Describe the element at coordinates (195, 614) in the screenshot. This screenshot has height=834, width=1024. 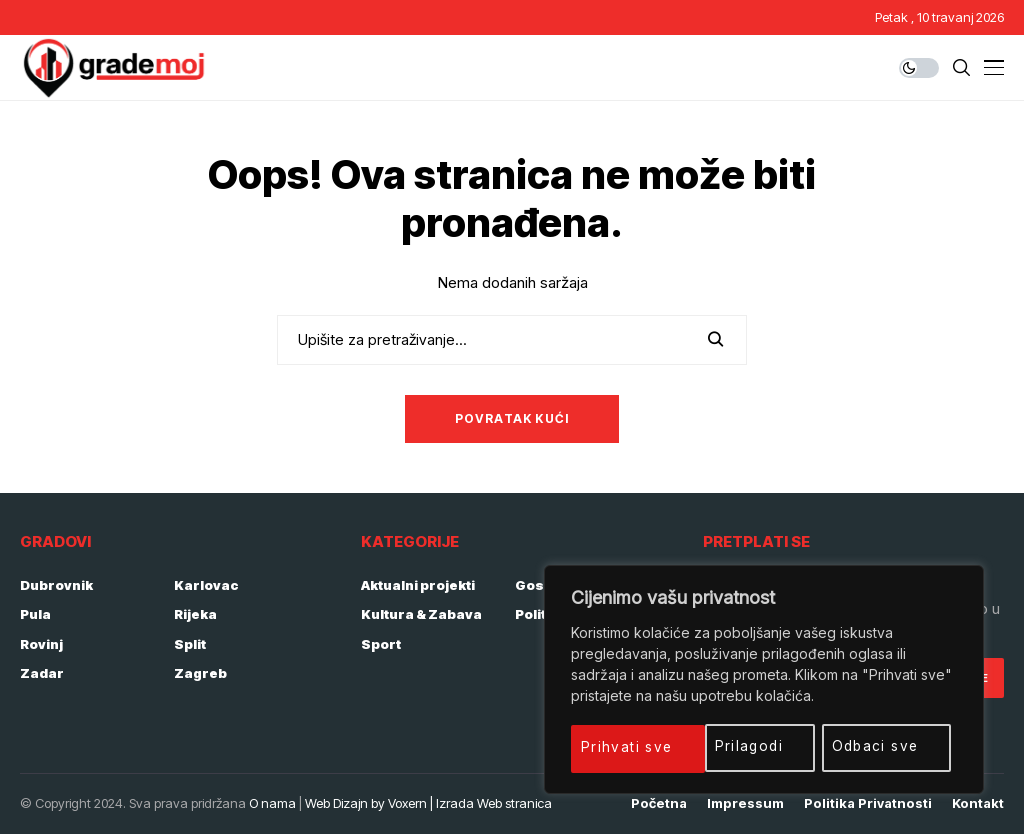
I see `Rijeka` at that location.